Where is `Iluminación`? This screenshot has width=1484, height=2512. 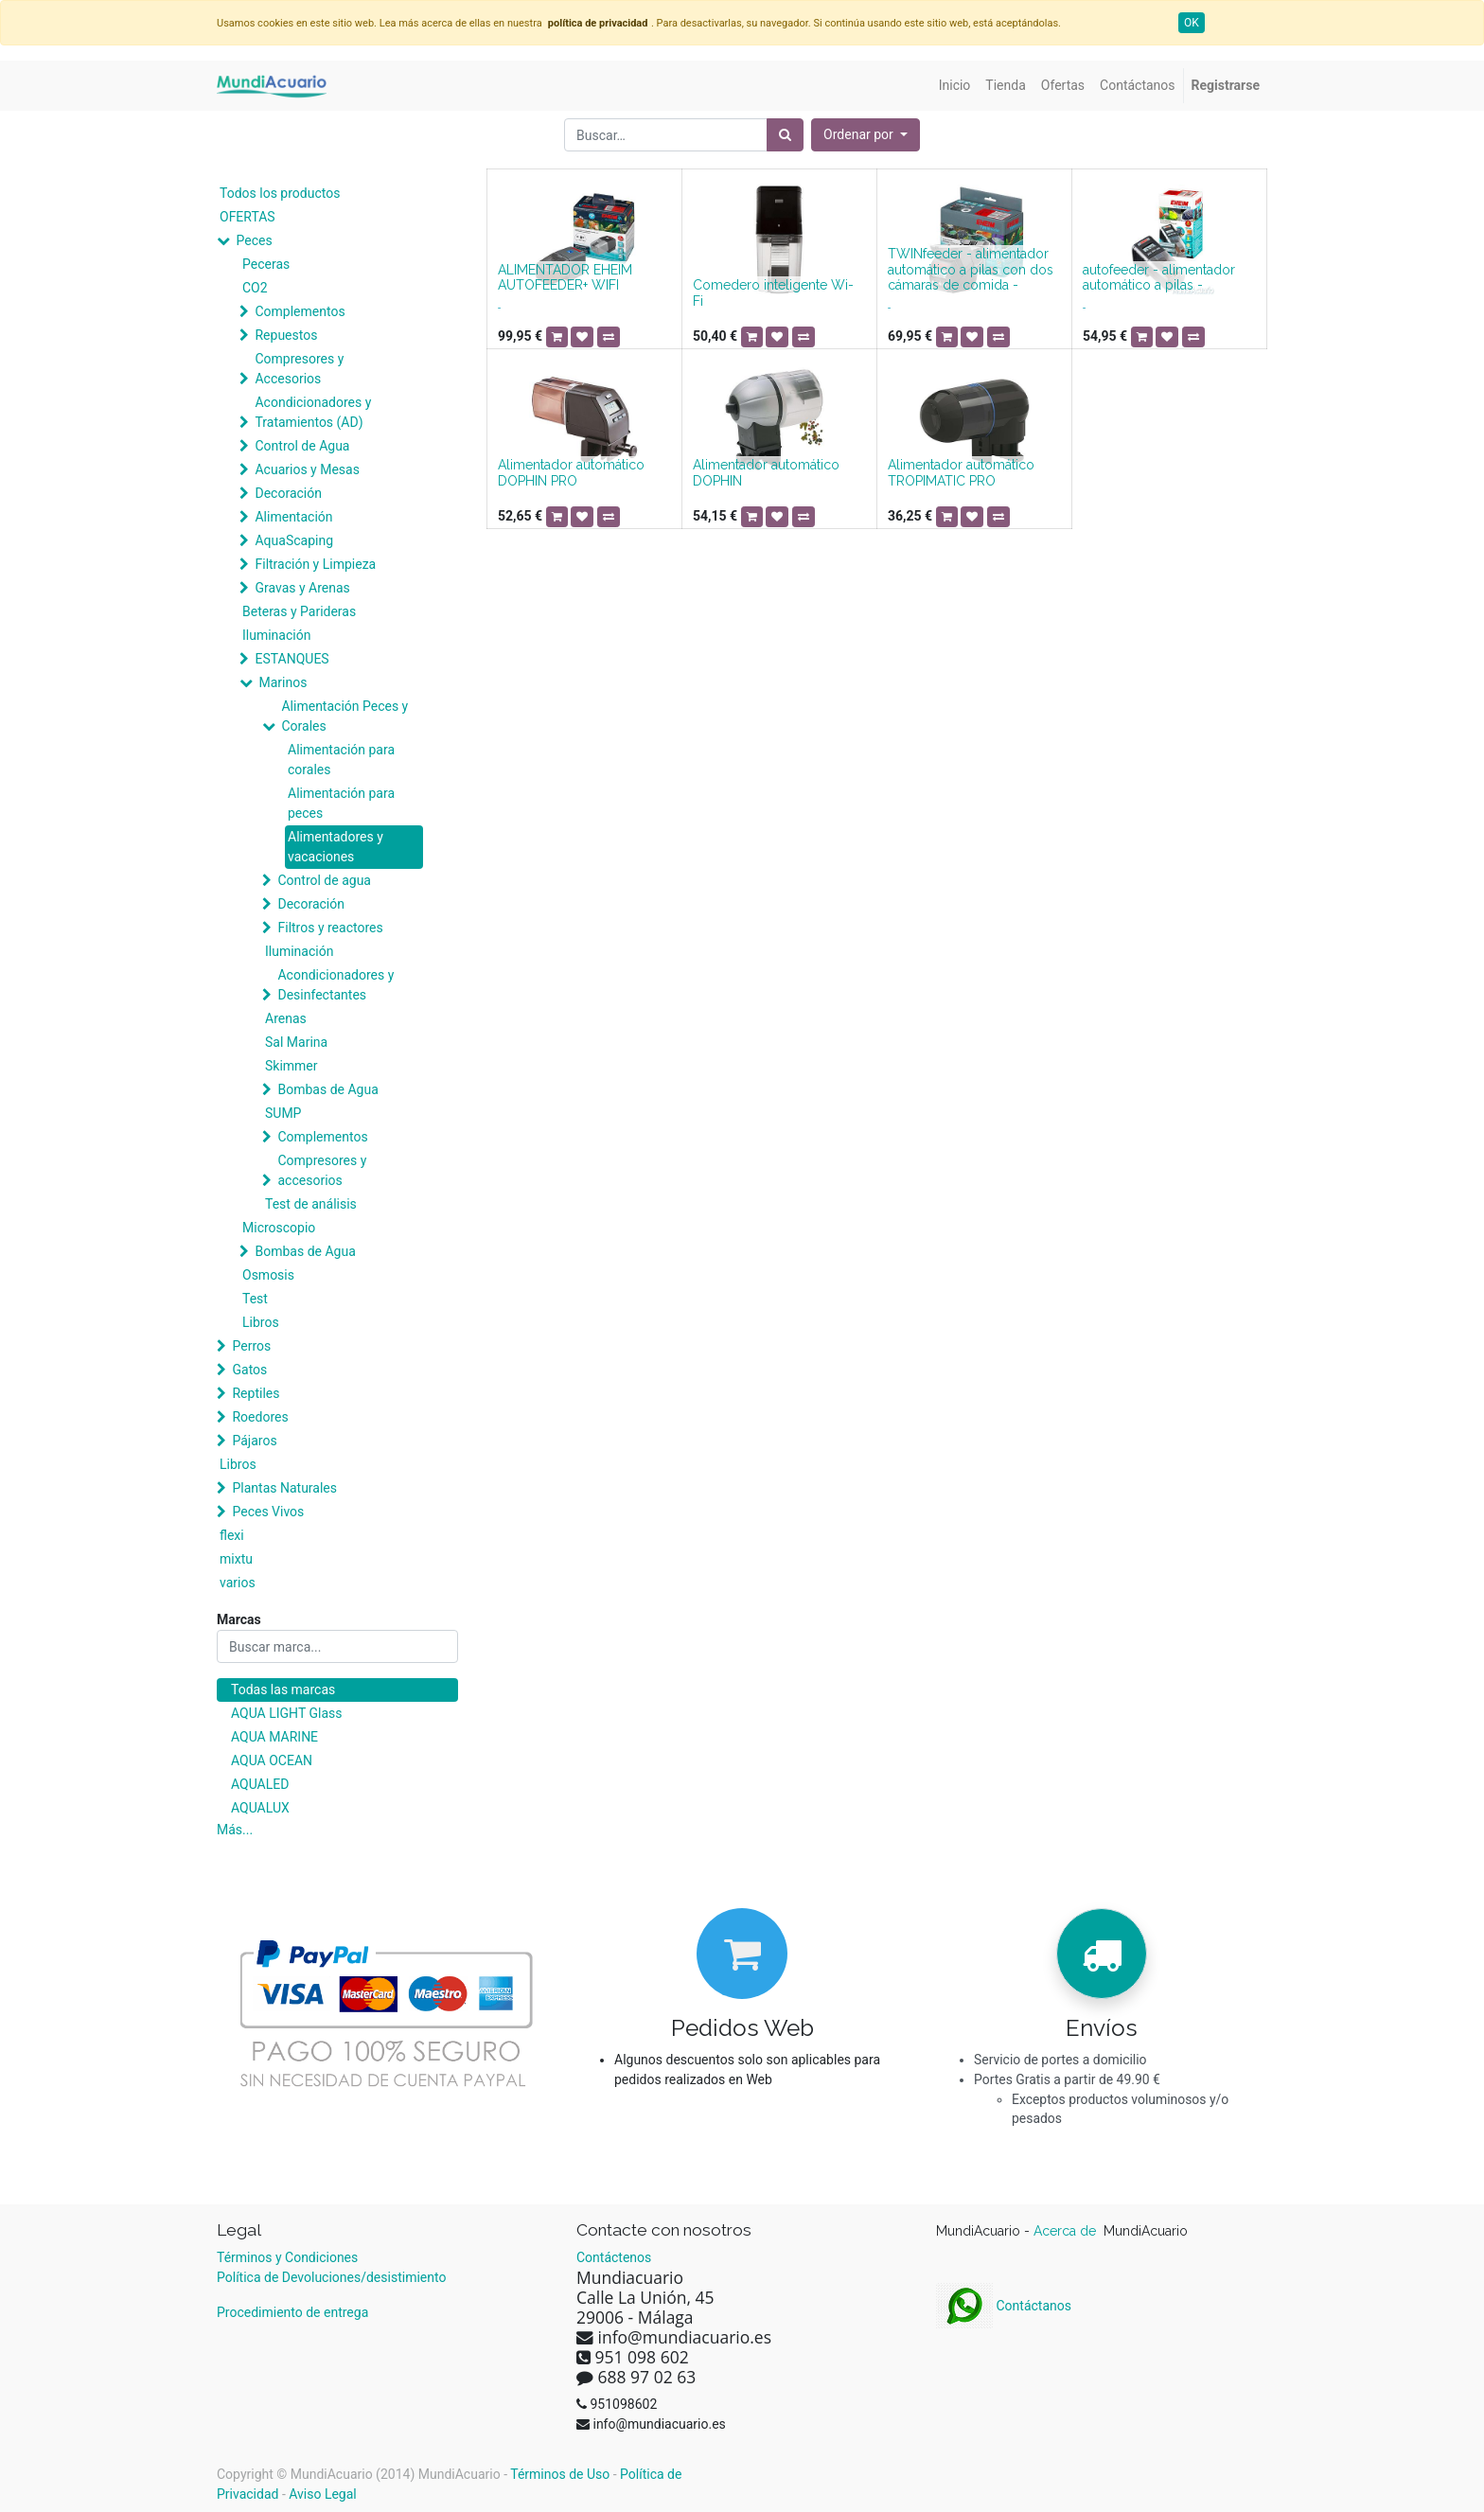 Iluminación is located at coordinates (276, 635).